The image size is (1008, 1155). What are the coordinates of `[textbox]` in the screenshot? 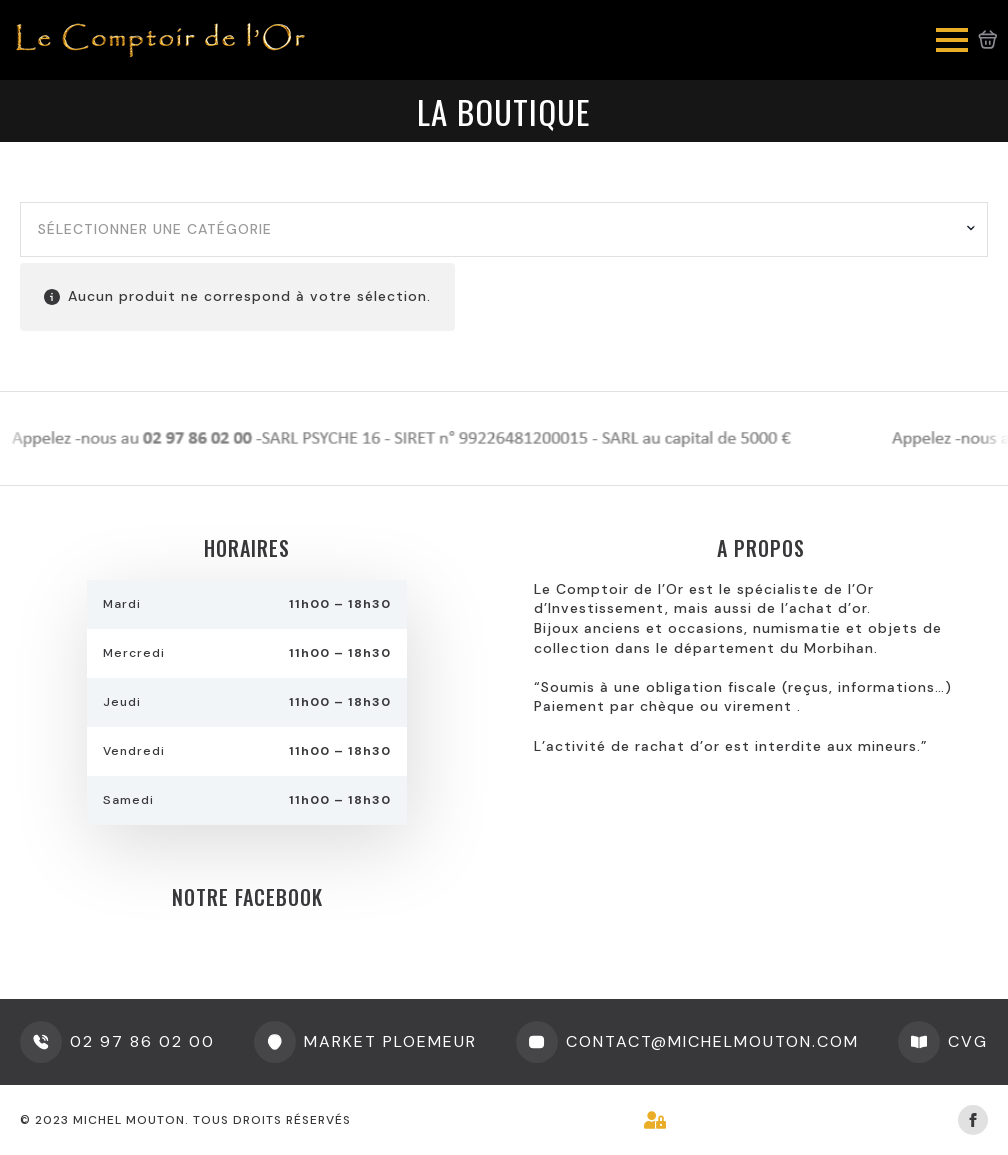 It's located at (496, 230).